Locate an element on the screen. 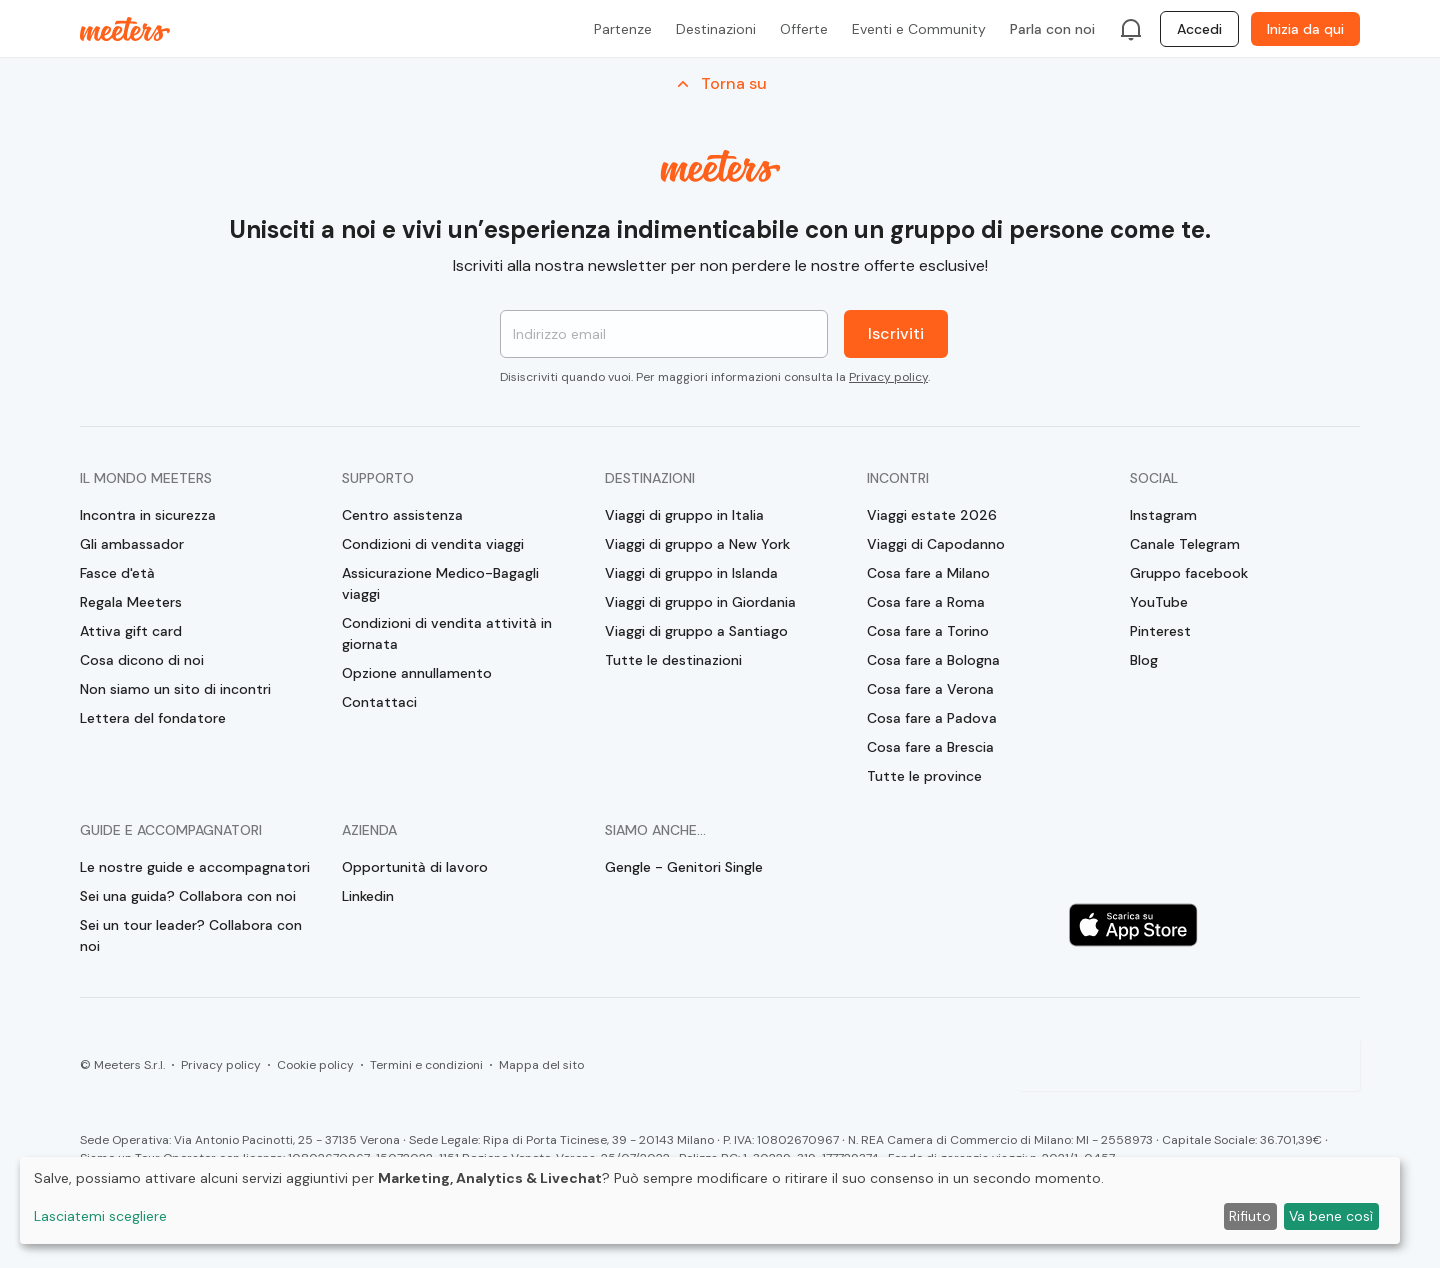  Viaggi di gruppo in Giordania is located at coordinates (700, 602).